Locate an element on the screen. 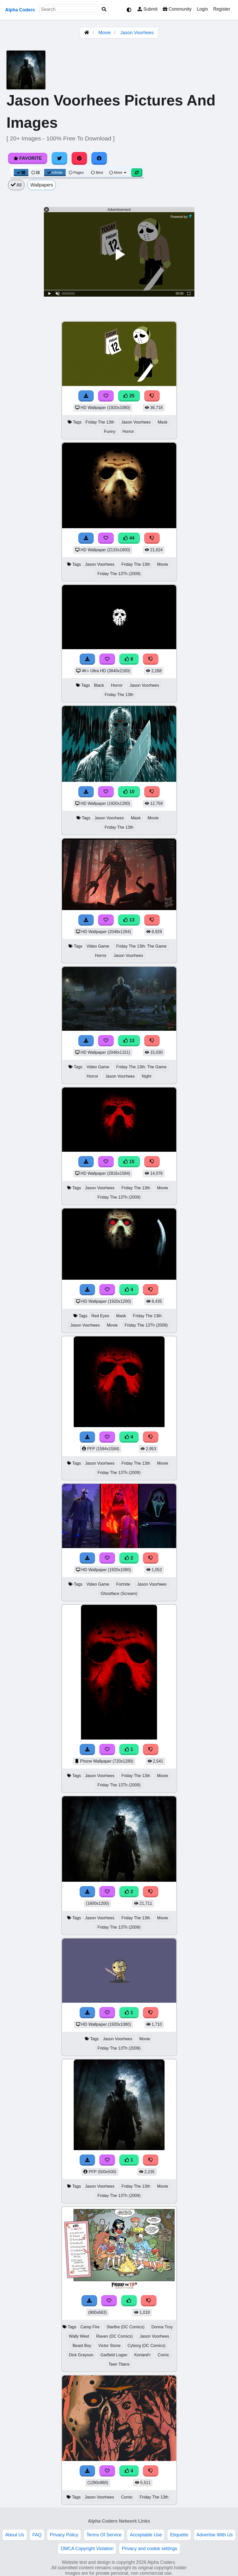 The image size is (238, 2576). Etiquette is located at coordinates (179, 2534).